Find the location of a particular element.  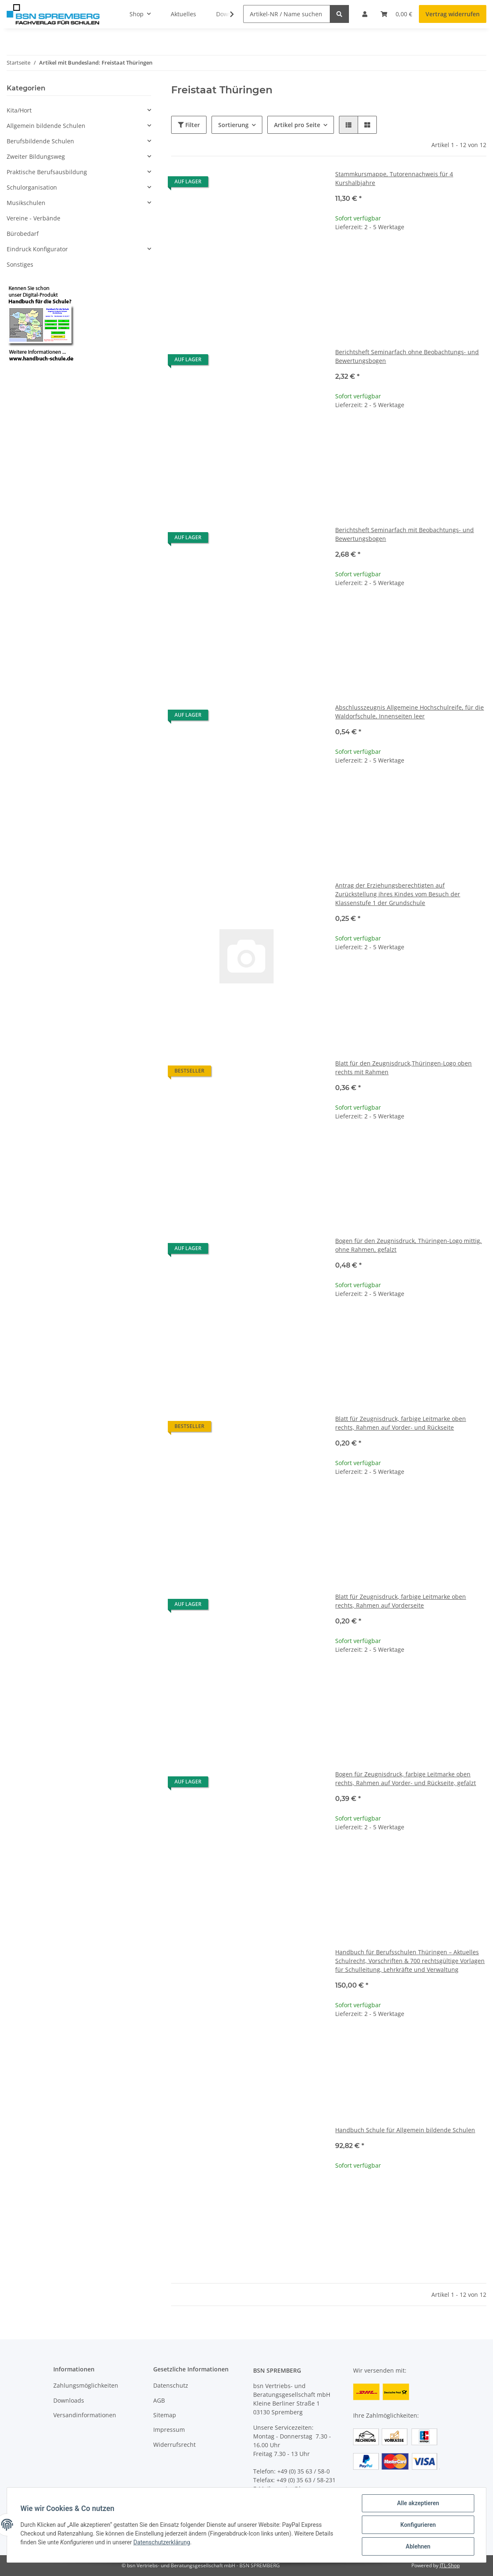

Datenschutz is located at coordinates (170, 2385).